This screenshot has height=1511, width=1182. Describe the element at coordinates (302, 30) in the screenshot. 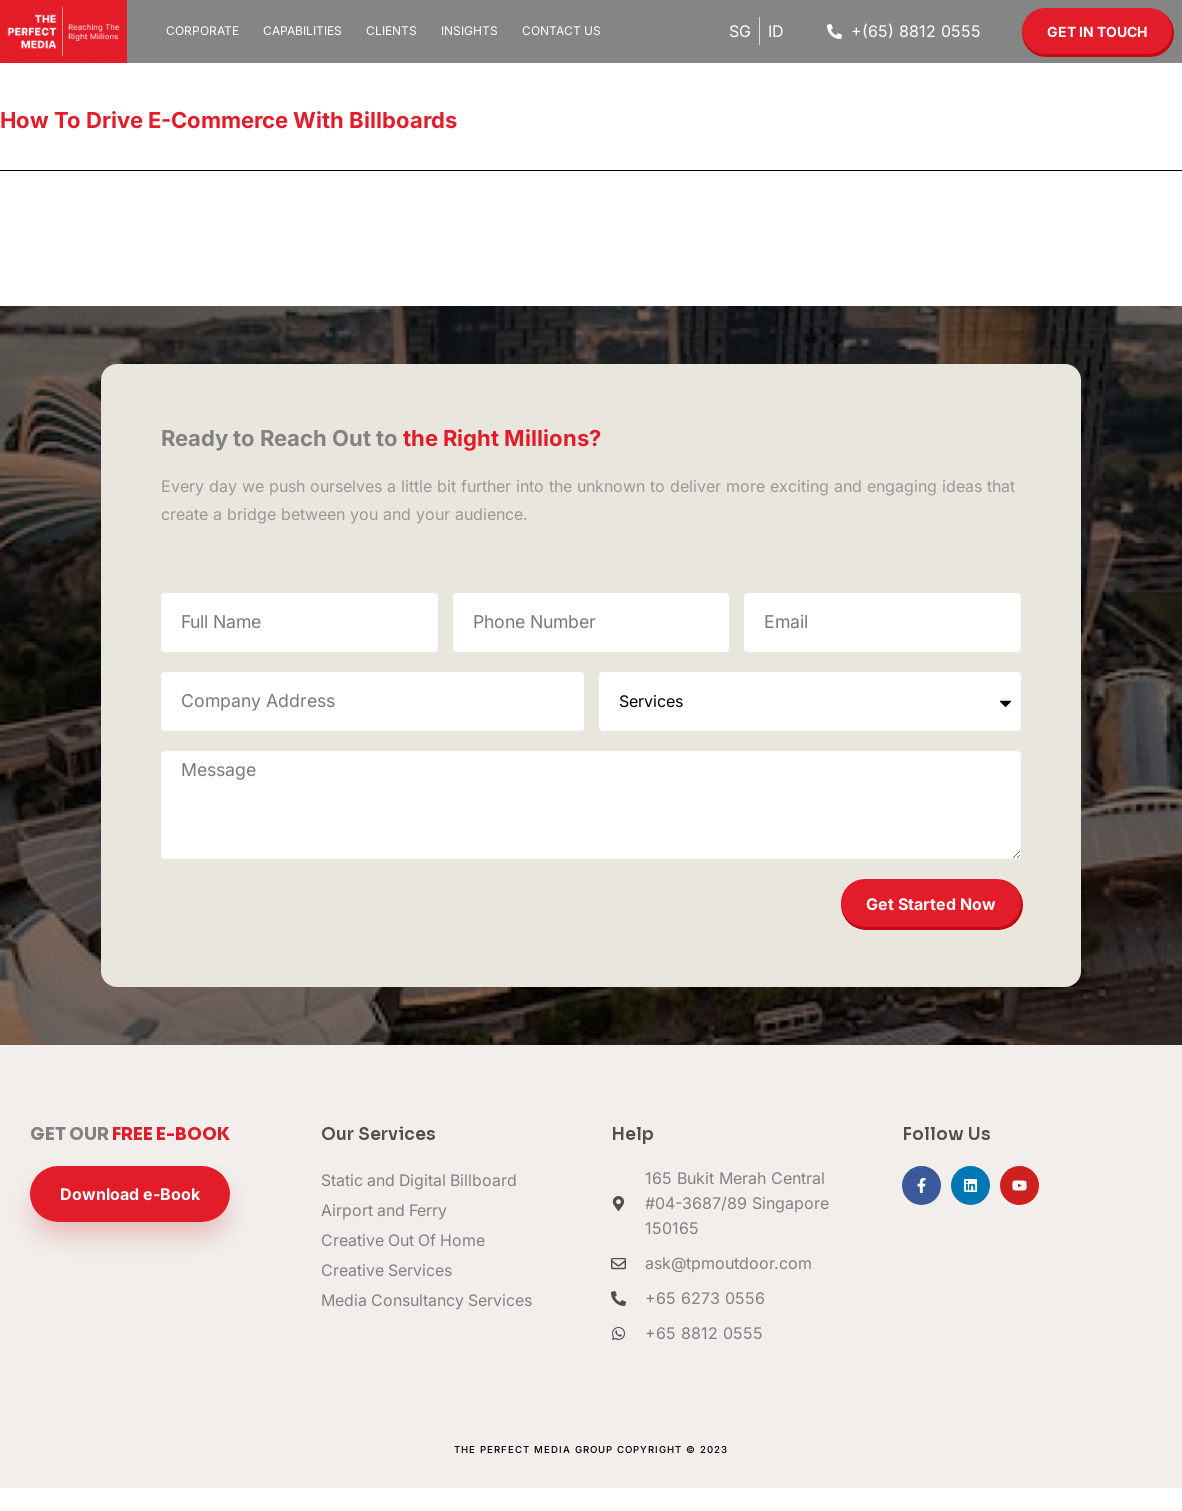

I see `Capabilities` at that location.